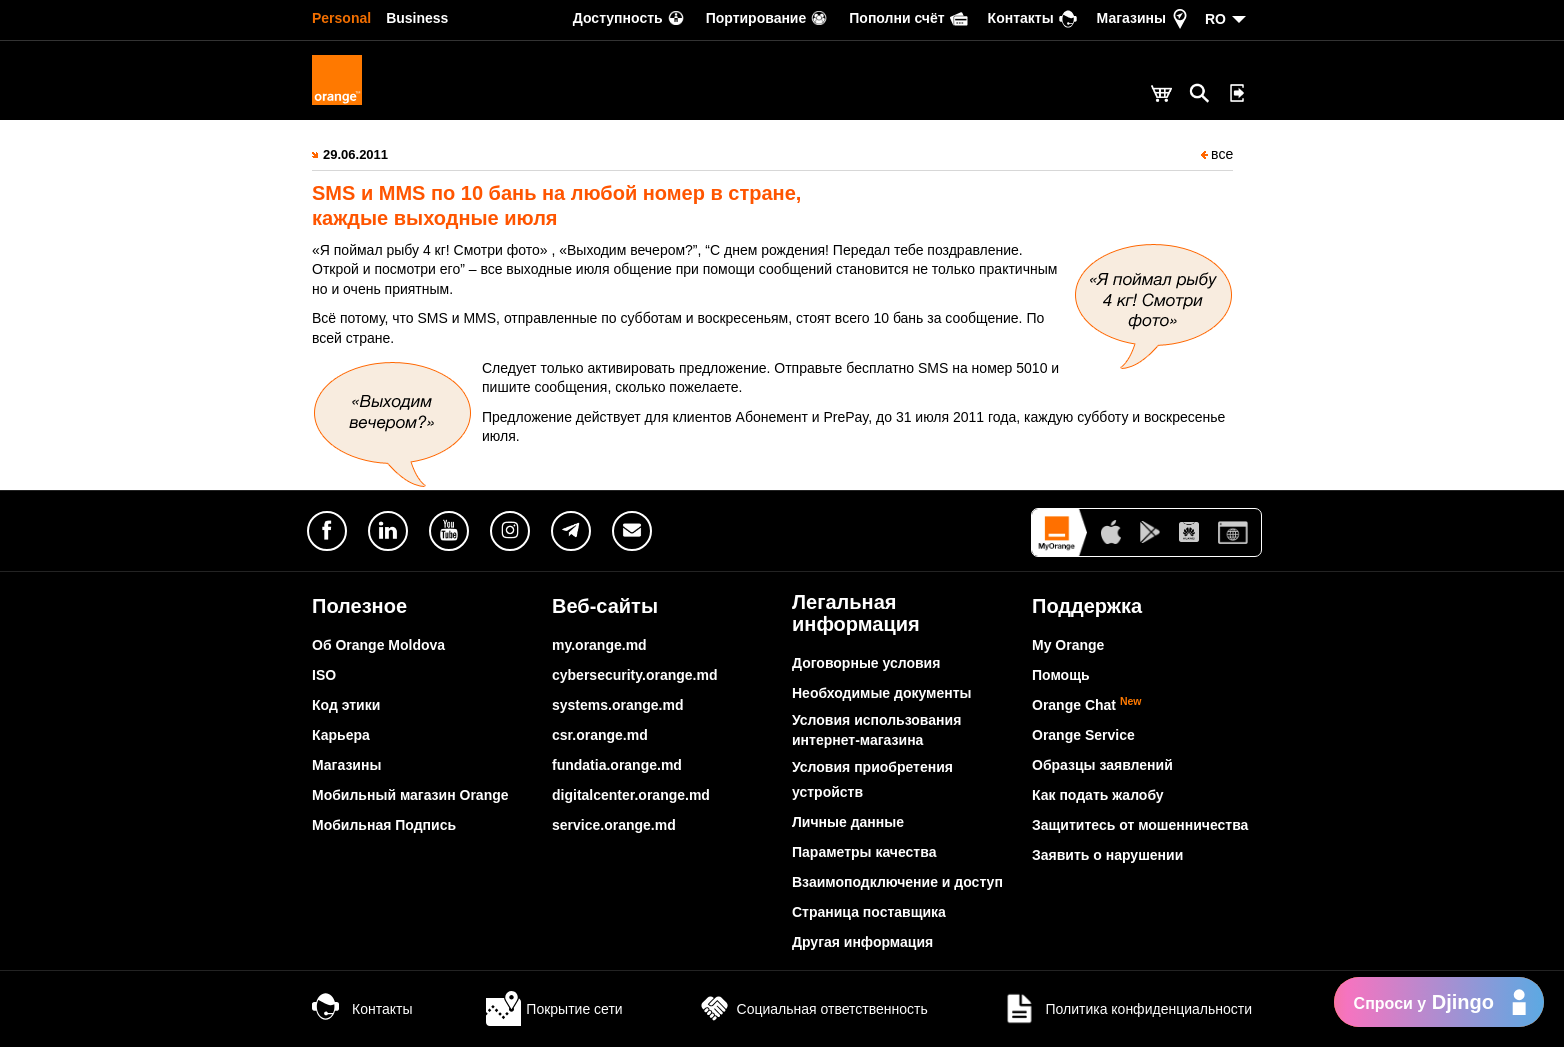 Image resolution: width=1564 pixels, height=1047 pixels. Describe the element at coordinates (410, 795) in the screenshot. I see `Мобильный магазин Orange` at that location.